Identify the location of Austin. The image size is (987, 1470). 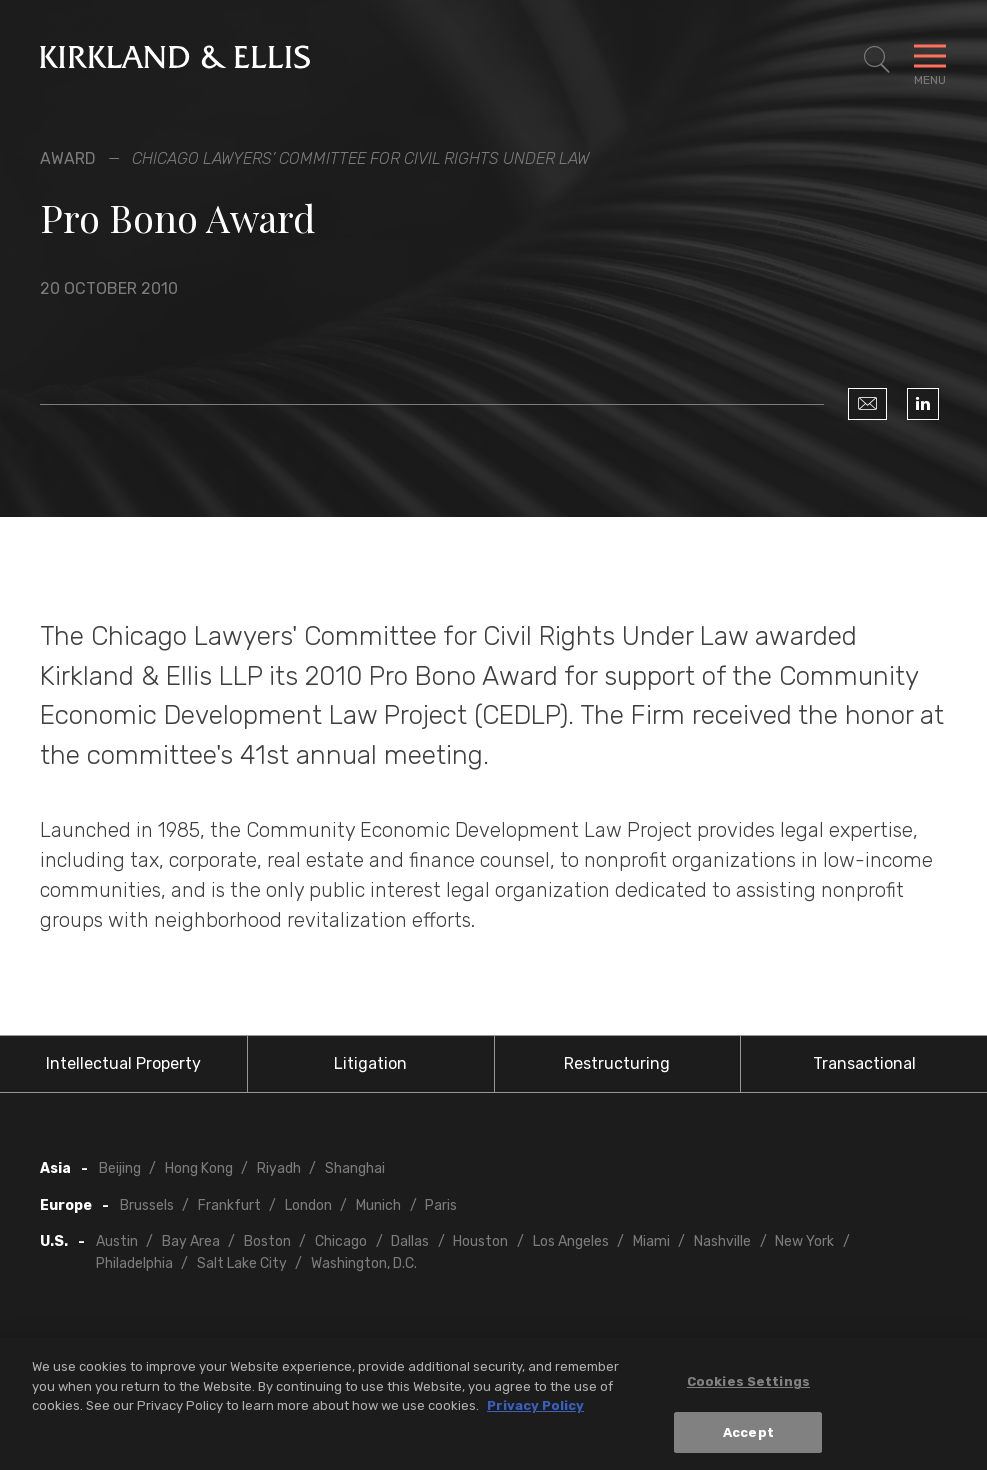
(117, 1241).